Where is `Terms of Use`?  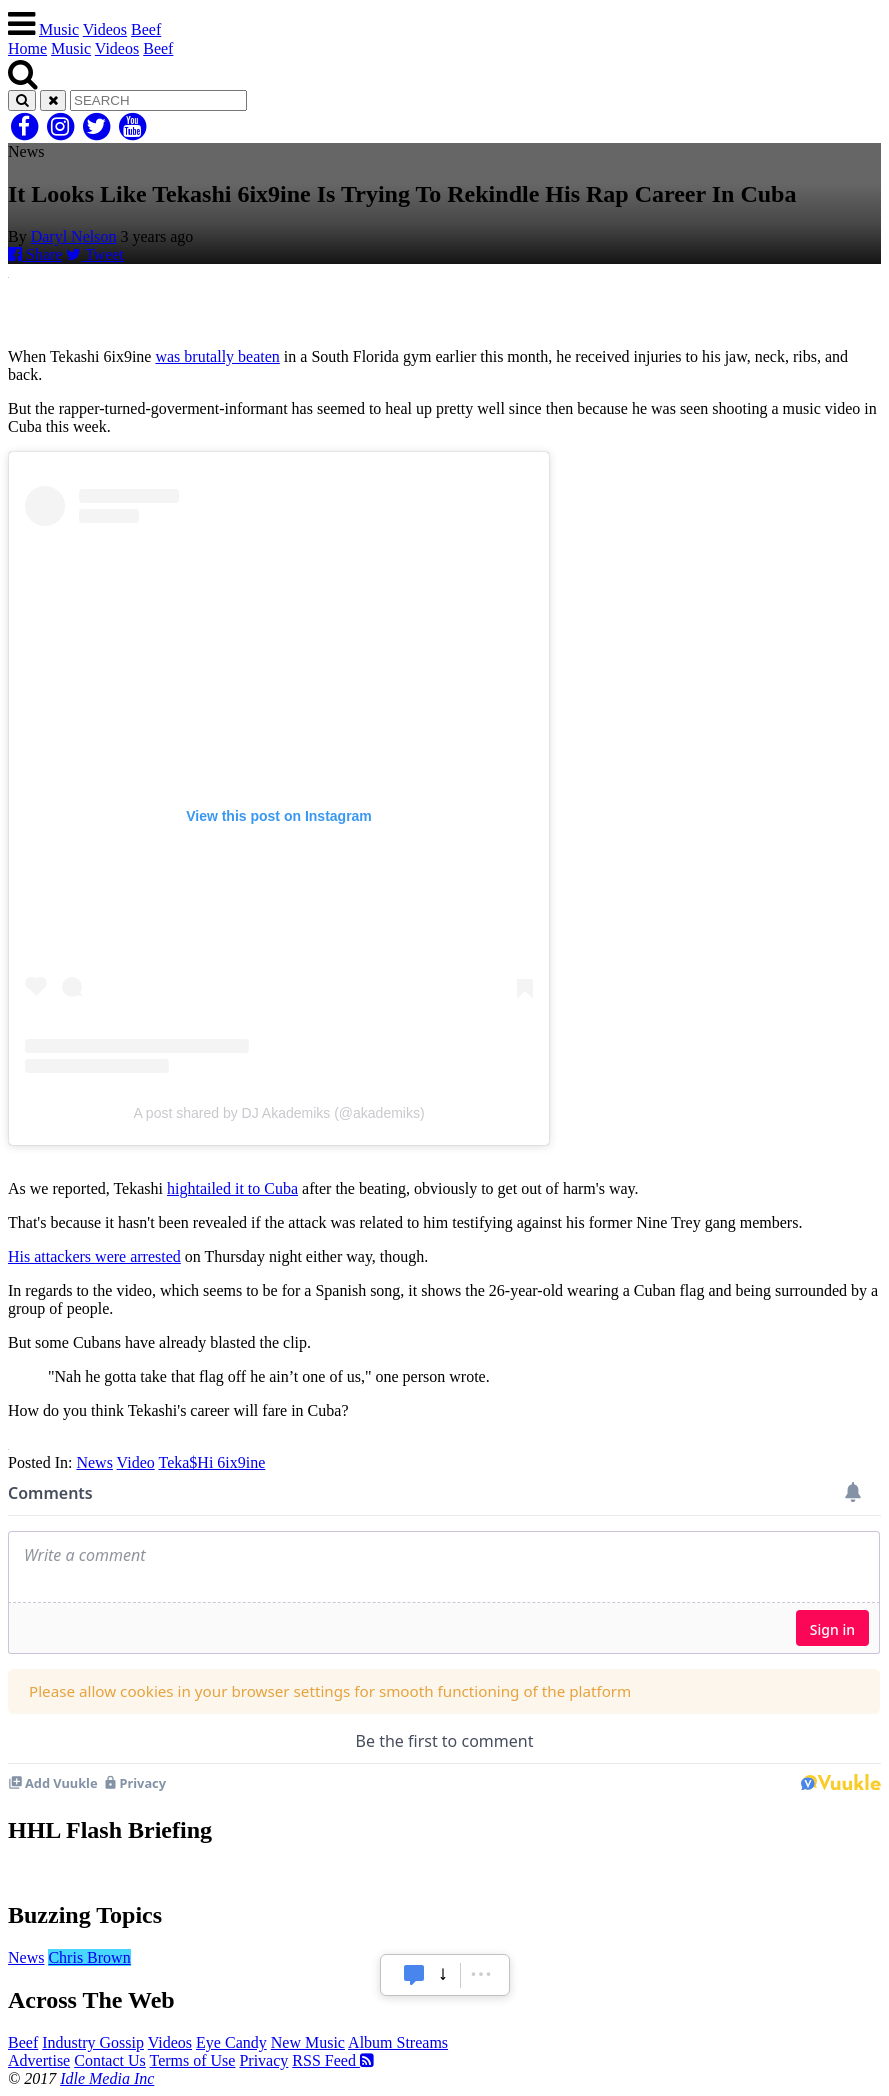
Terms of Use is located at coordinates (192, 2060).